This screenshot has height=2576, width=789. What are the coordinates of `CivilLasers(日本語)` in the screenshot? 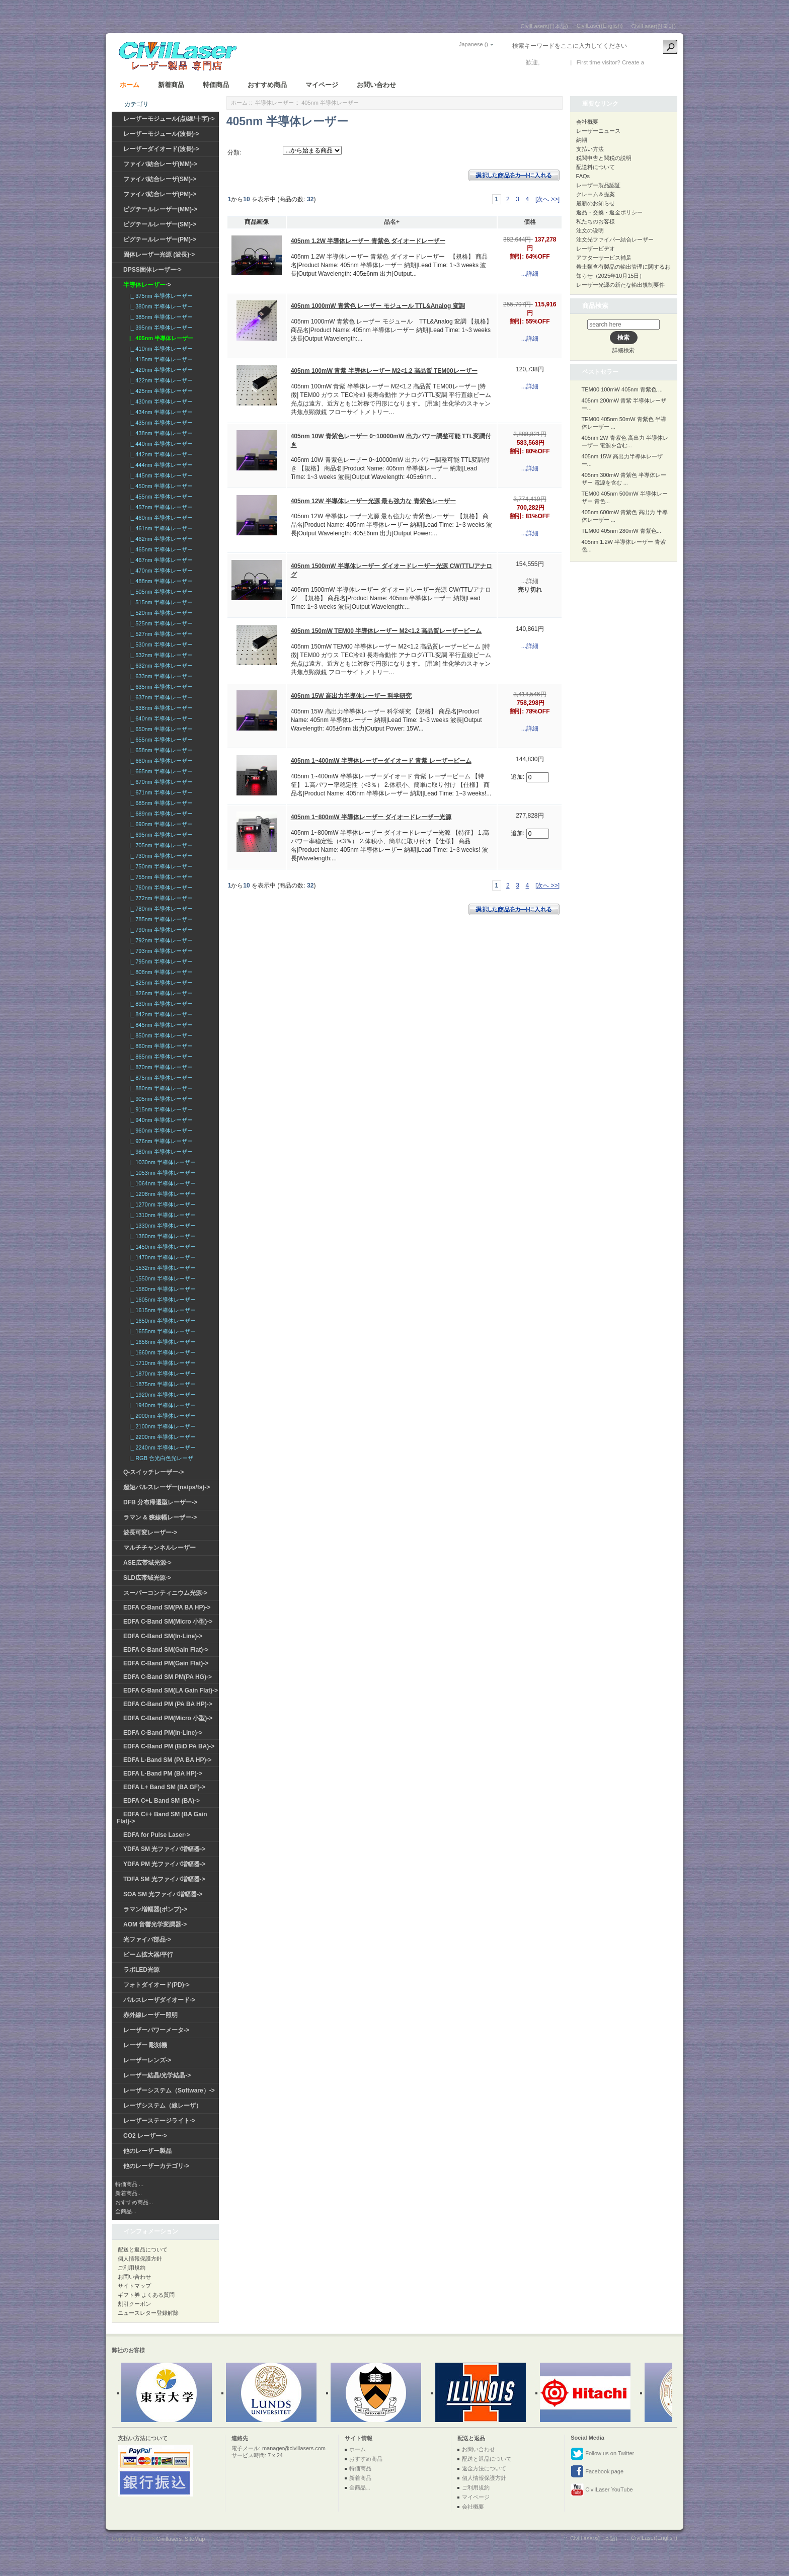 It's located at (544, 26).